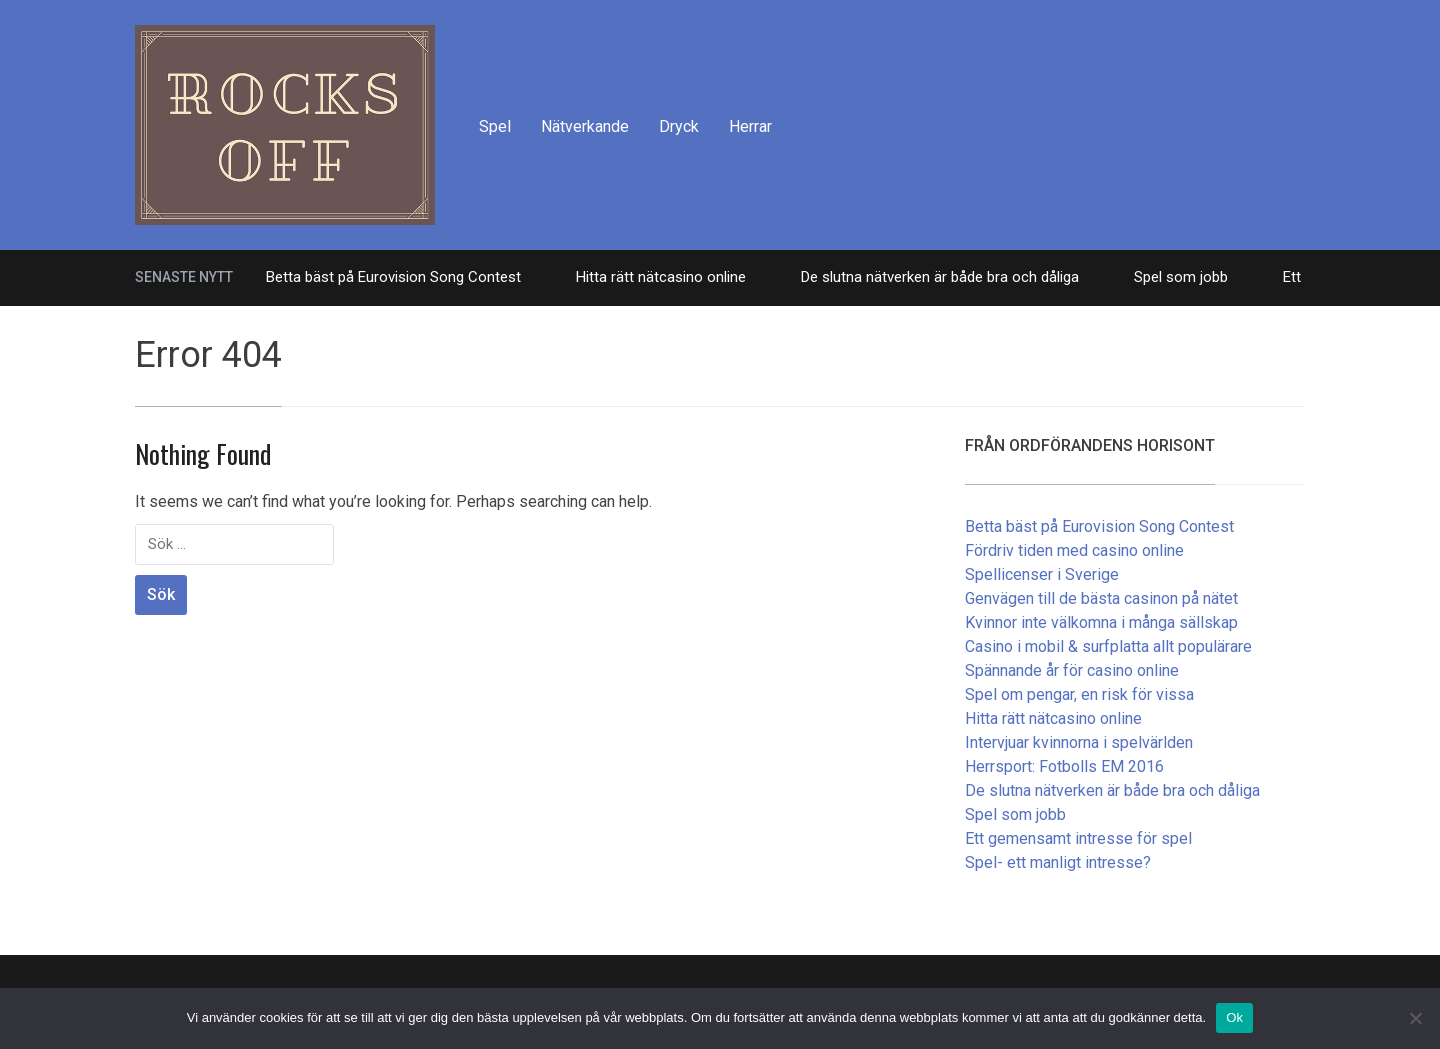 This screenshot has width=1440, height=1049. Describe the element at coordinates (1074, 550) in the screenshot. I see `Fördriv tiden med casino online` at that location.